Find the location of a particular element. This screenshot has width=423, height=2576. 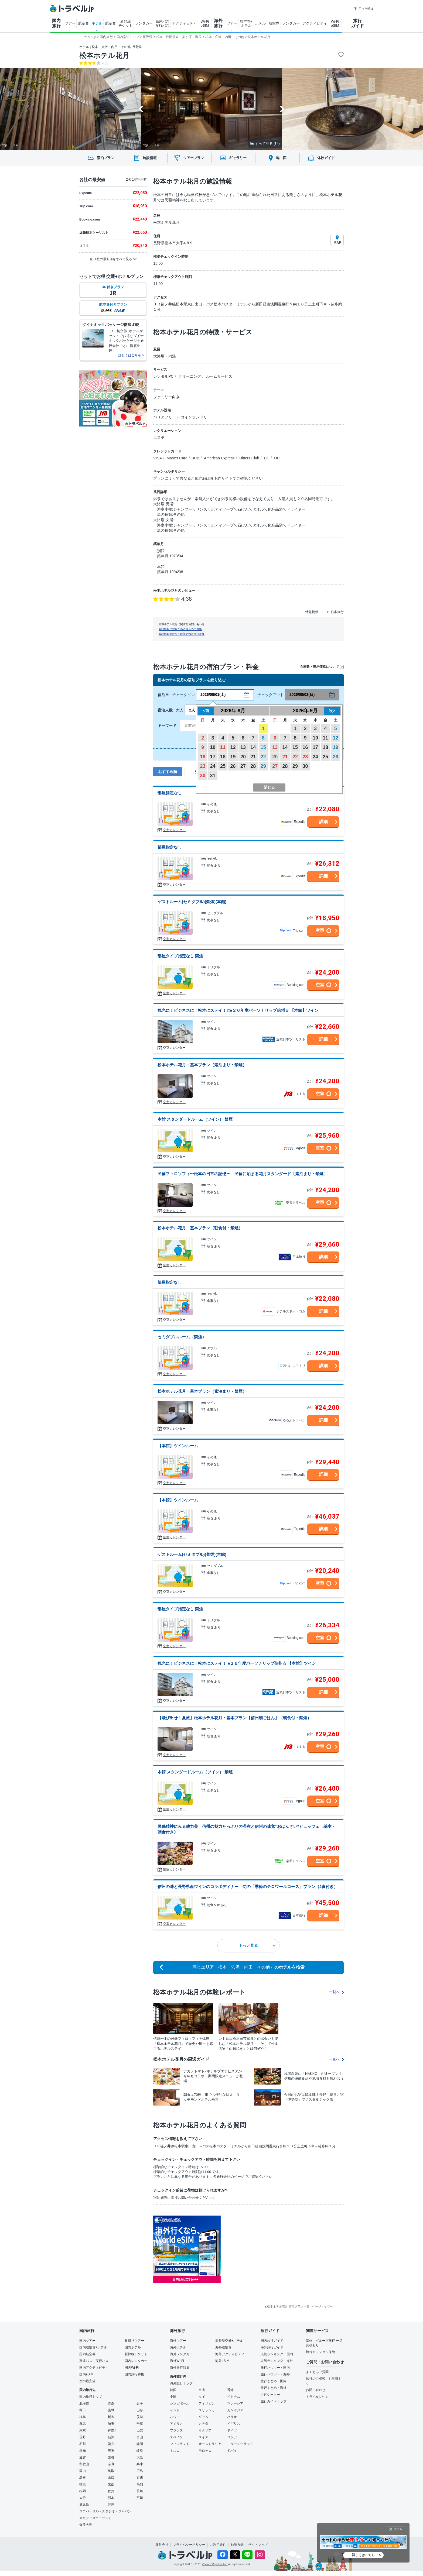

カンボジア is located at coordinates (235, 2410).